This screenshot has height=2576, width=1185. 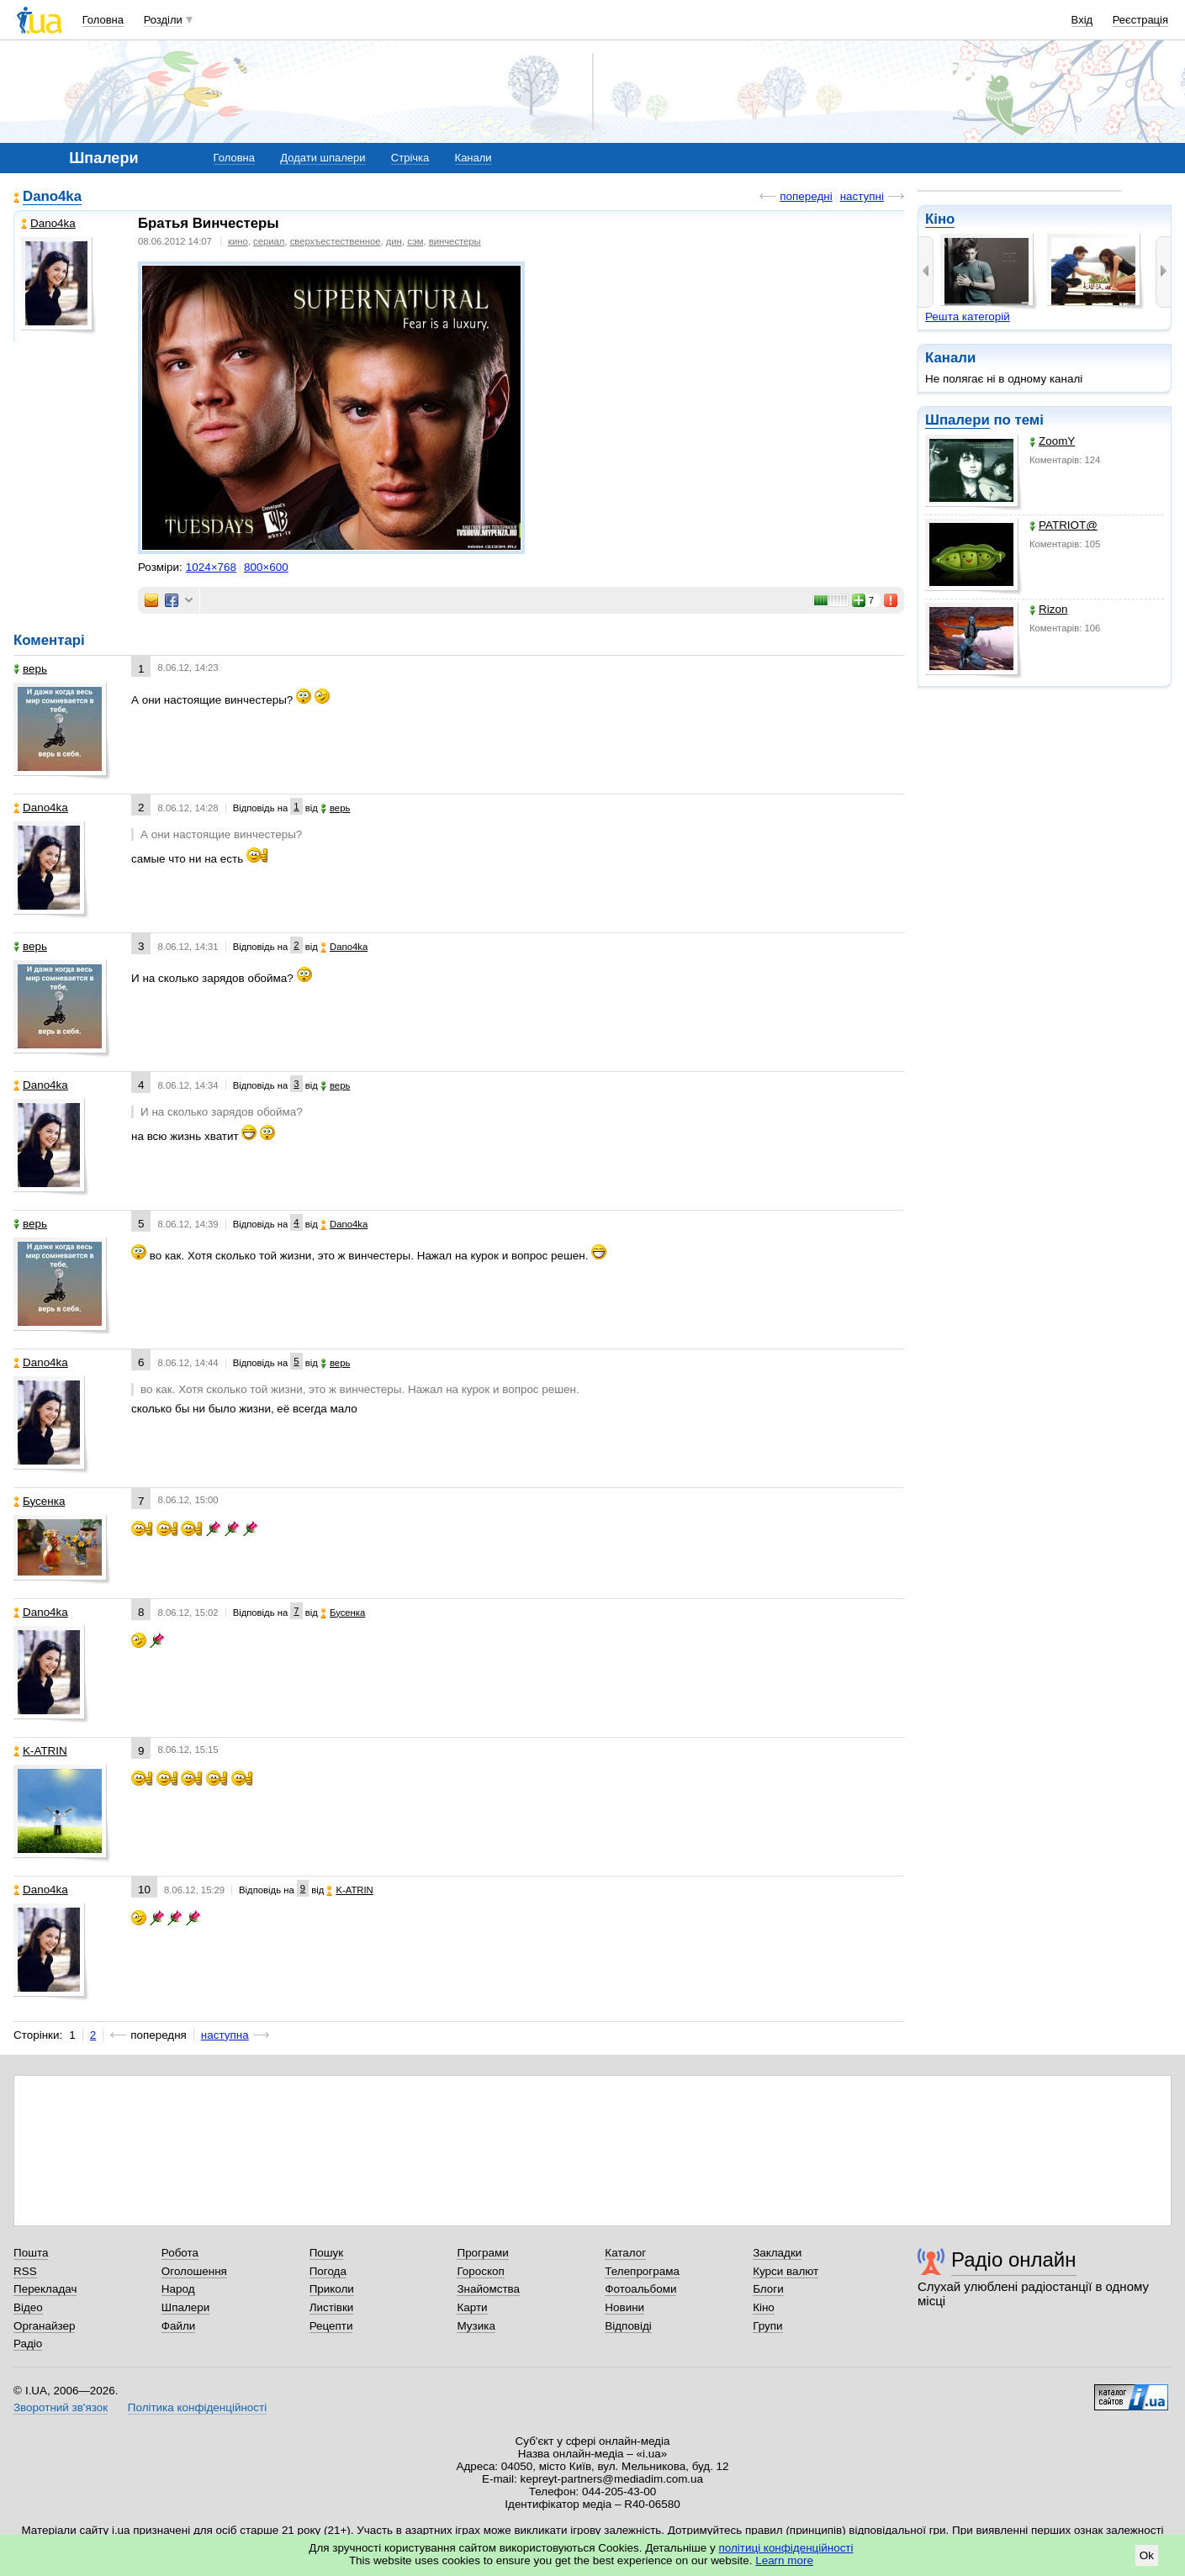 What do you see at coordinates (28, 2307) in the screenshot?
I see `Відео` at bounding box center [28, 2307].